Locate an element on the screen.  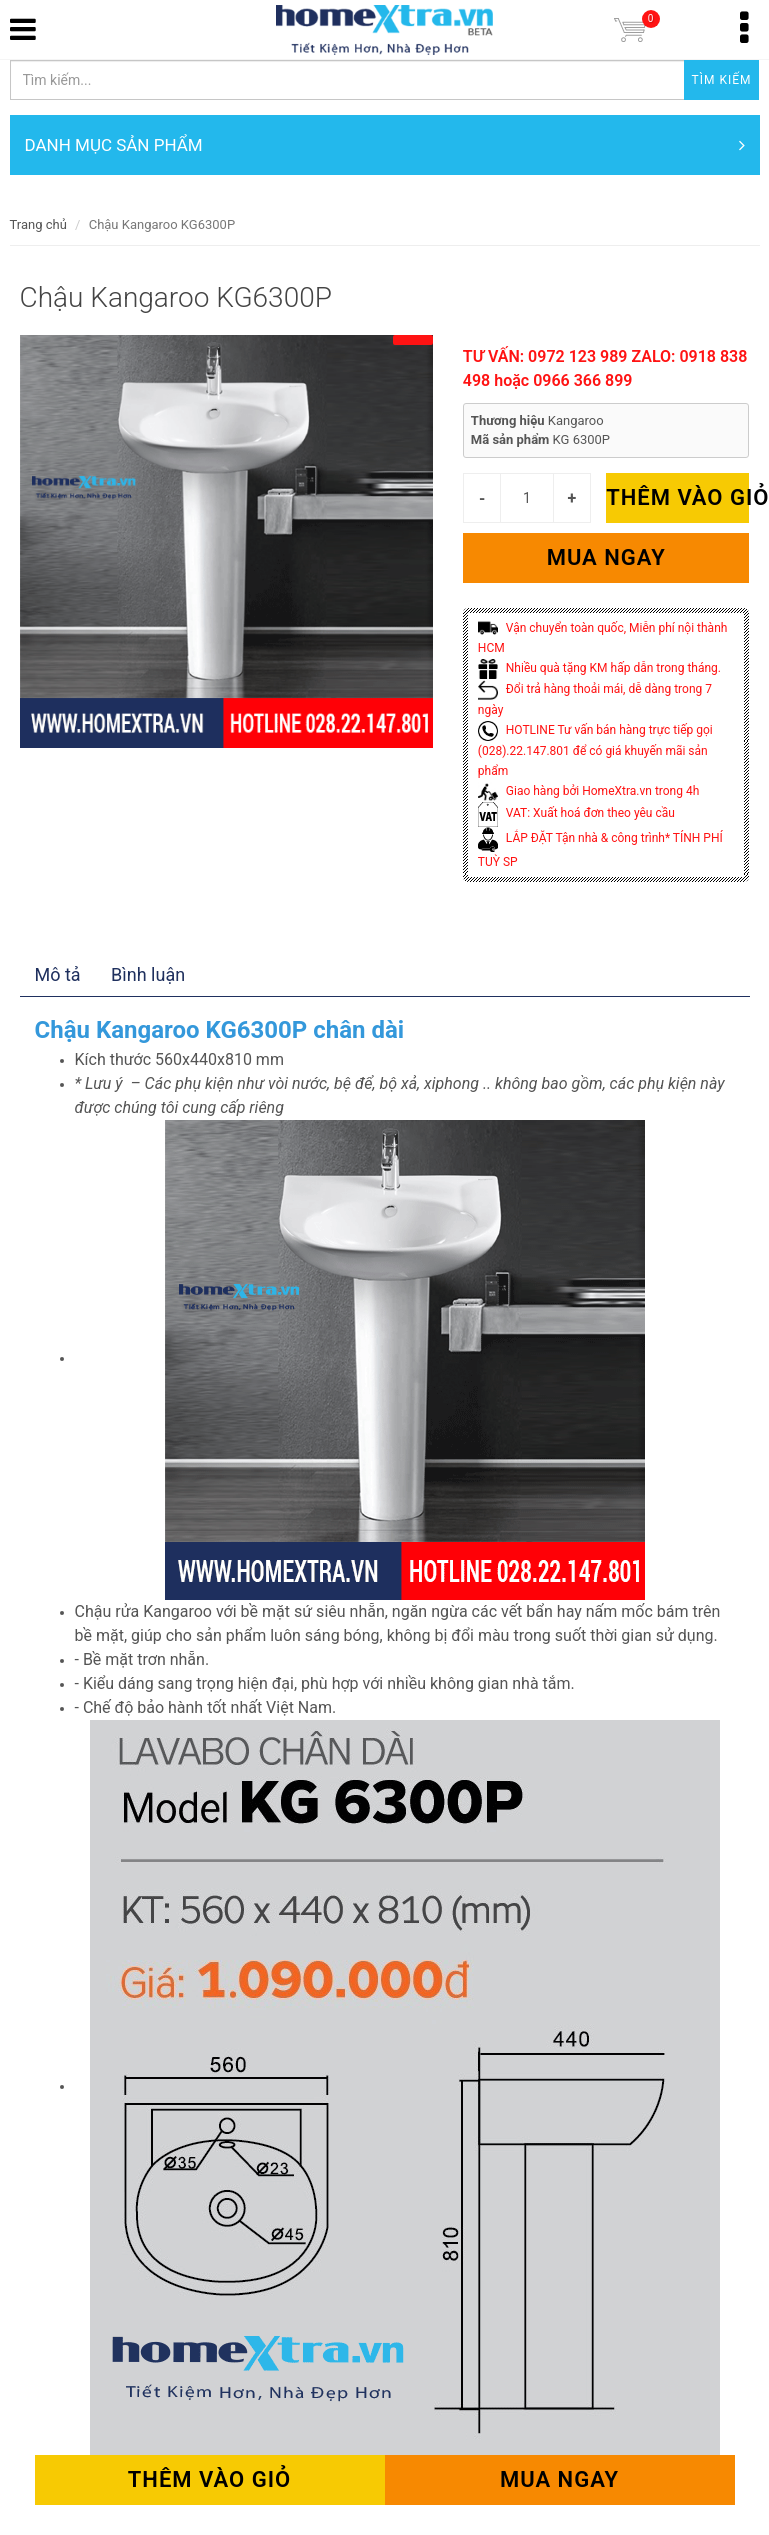
HOTLINE Tư vấn bán hàng trực tiếp gọi (028).22.147.801 để có giá khuyến mãi sản phẩm is located at coordinates (595, 750).